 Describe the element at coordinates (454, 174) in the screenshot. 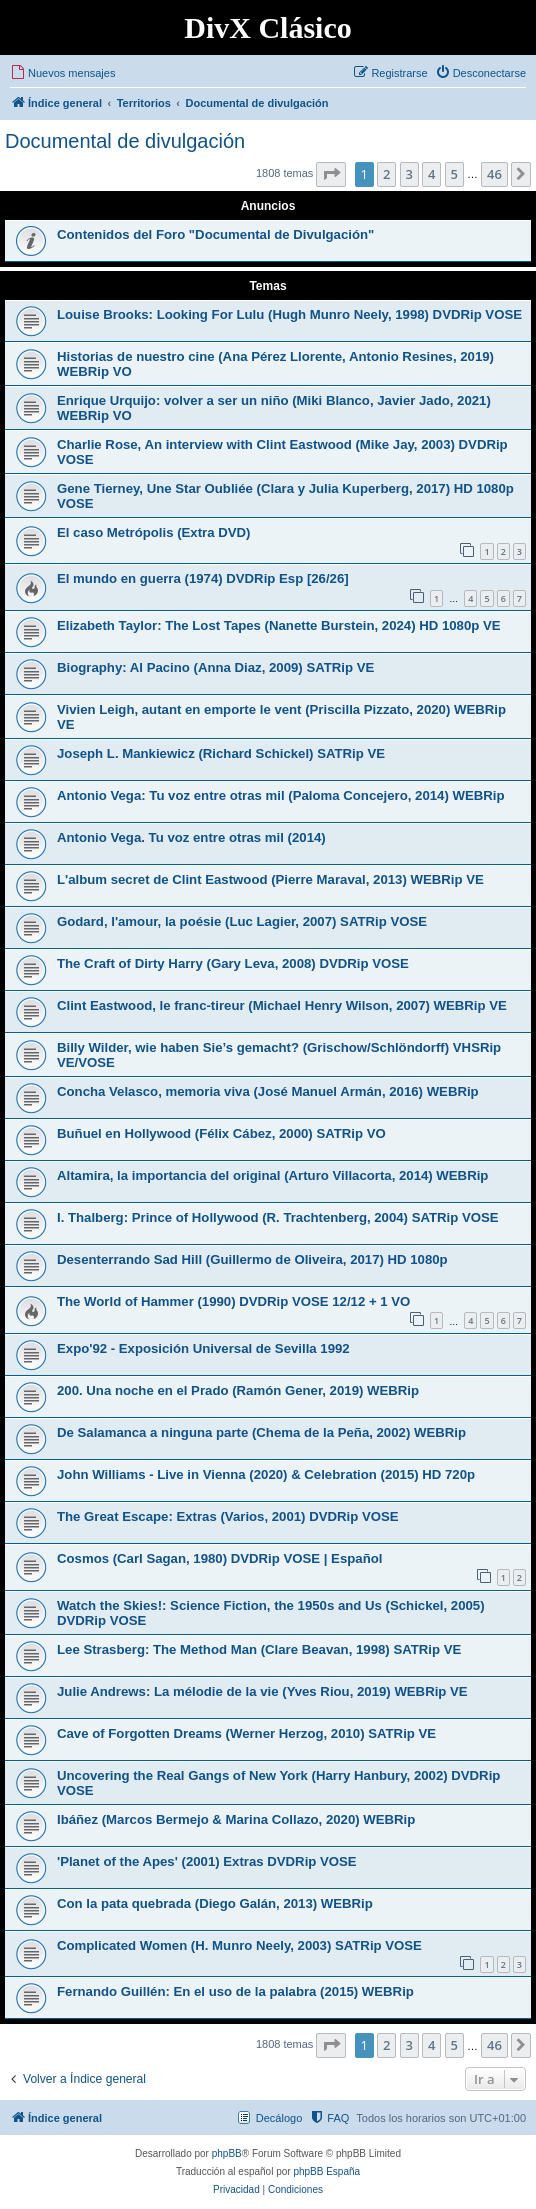

I see `5 [button]` at that location.